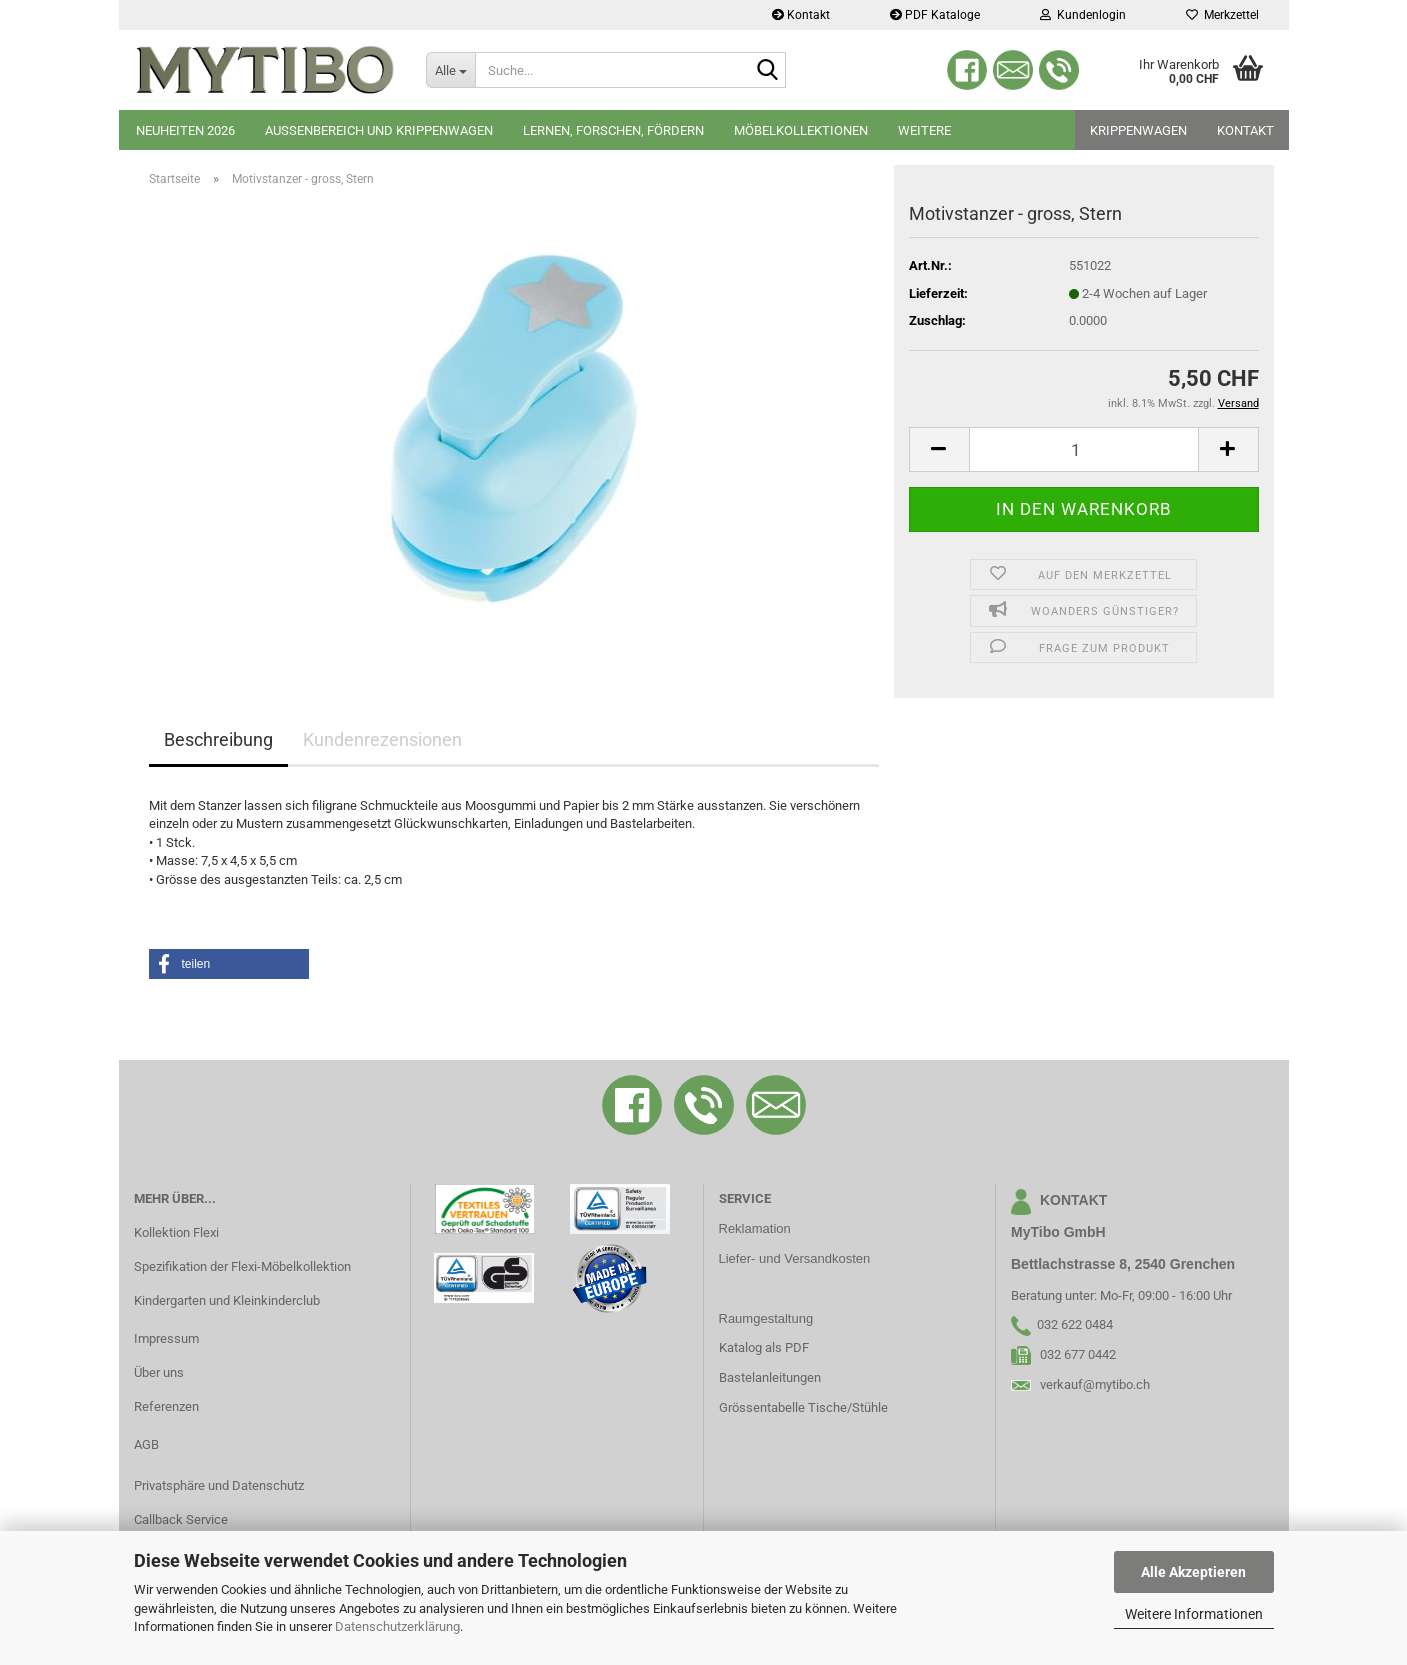 The image size is (1407, 1665). Describe the element at coordinates (935, 15) in the screenshot. I see `PDF Kataloge` at that location.